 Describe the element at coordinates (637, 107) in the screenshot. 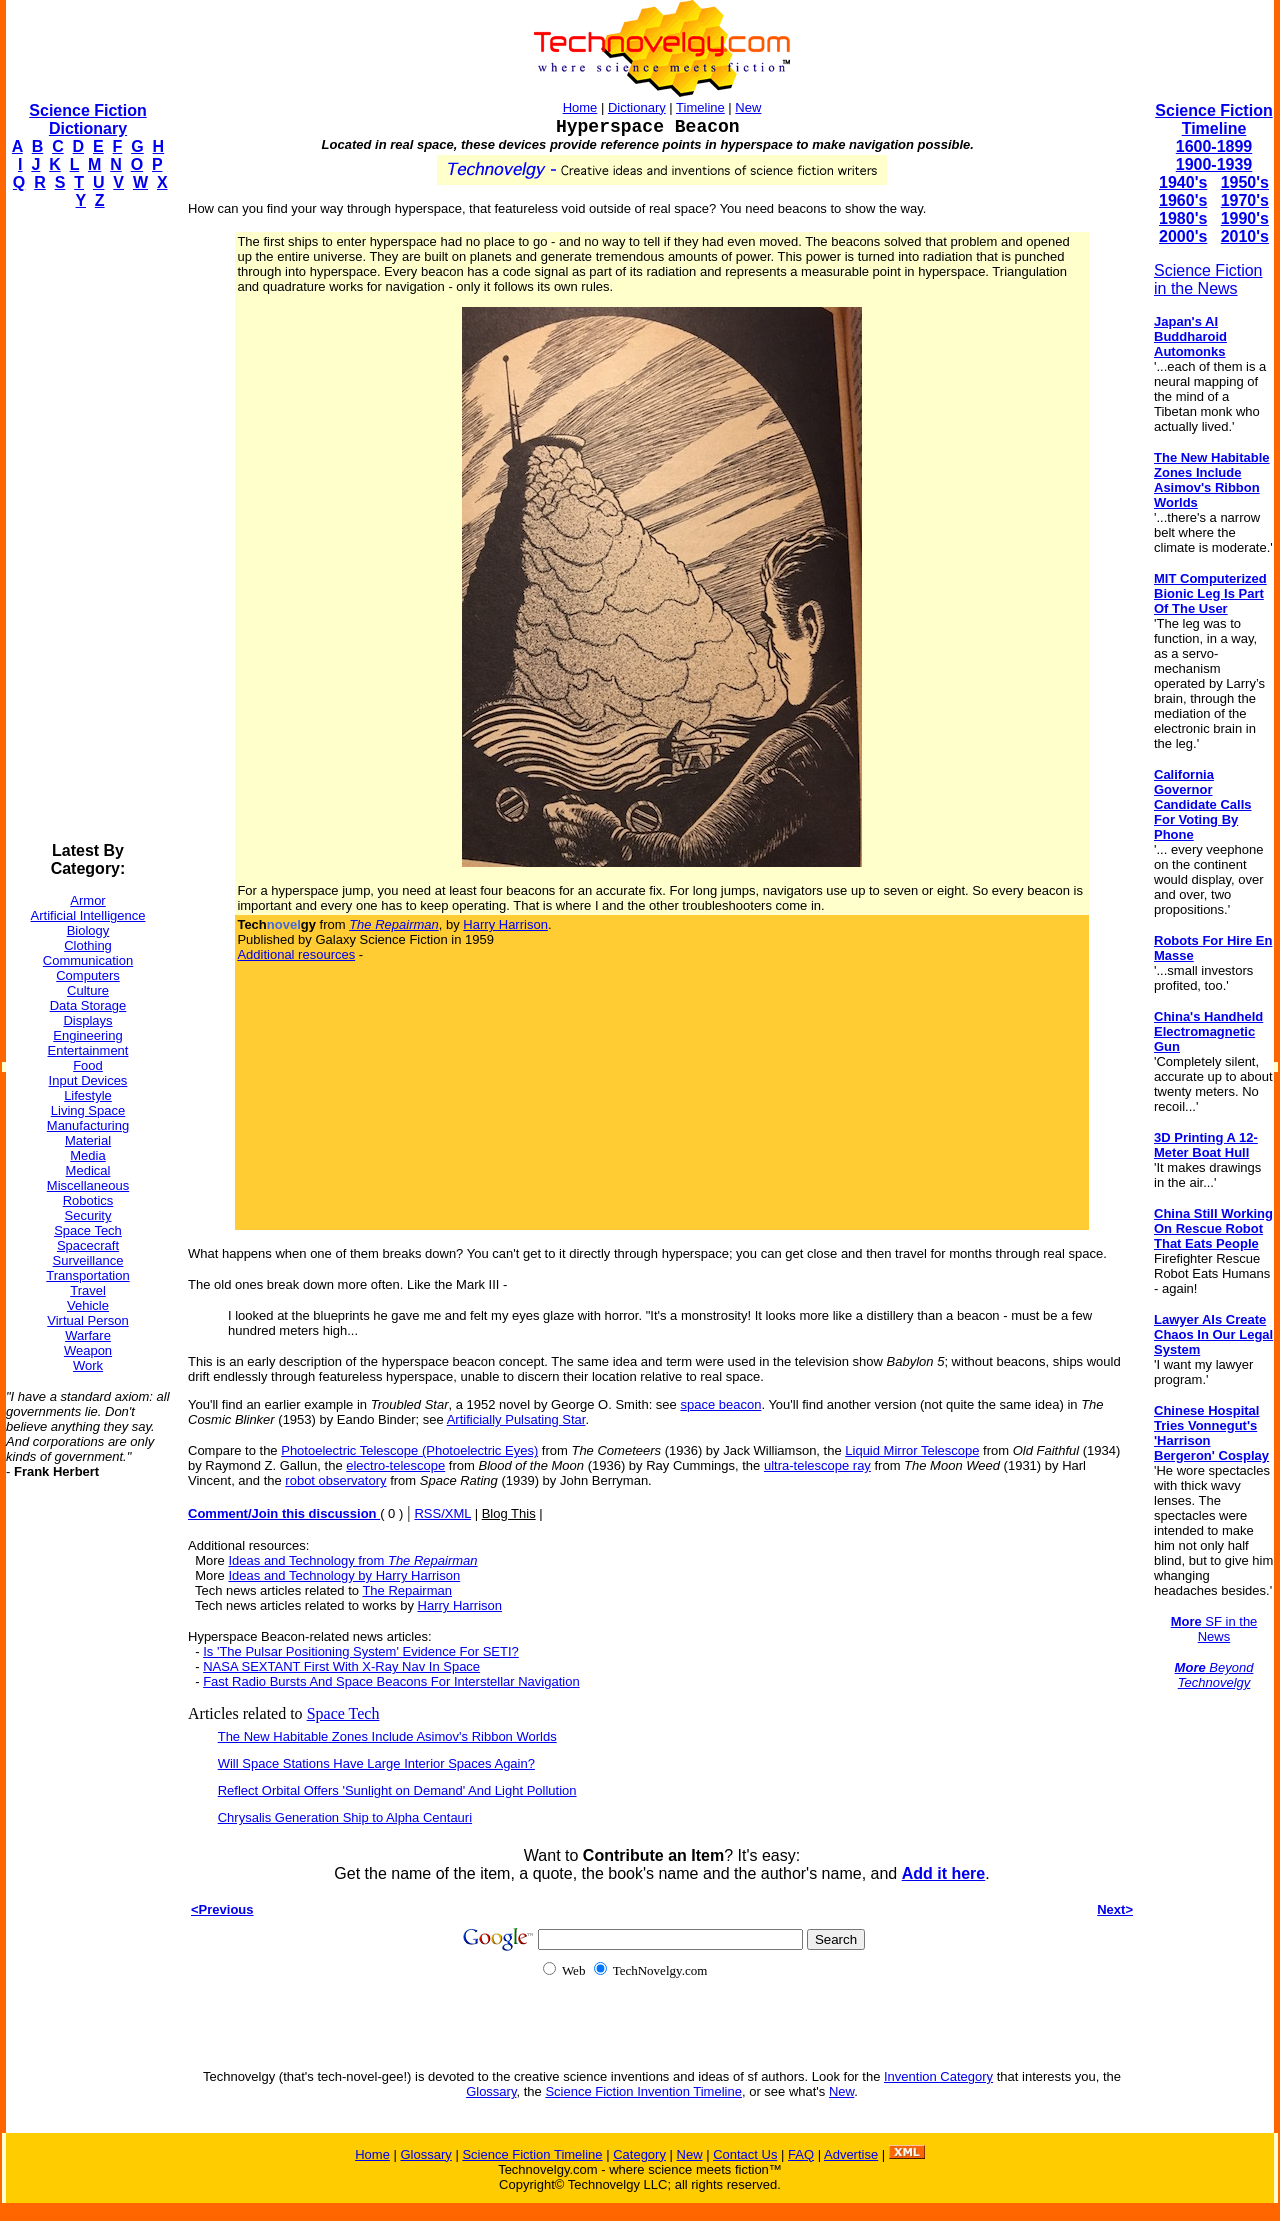

I see `Dictionary` at that location.